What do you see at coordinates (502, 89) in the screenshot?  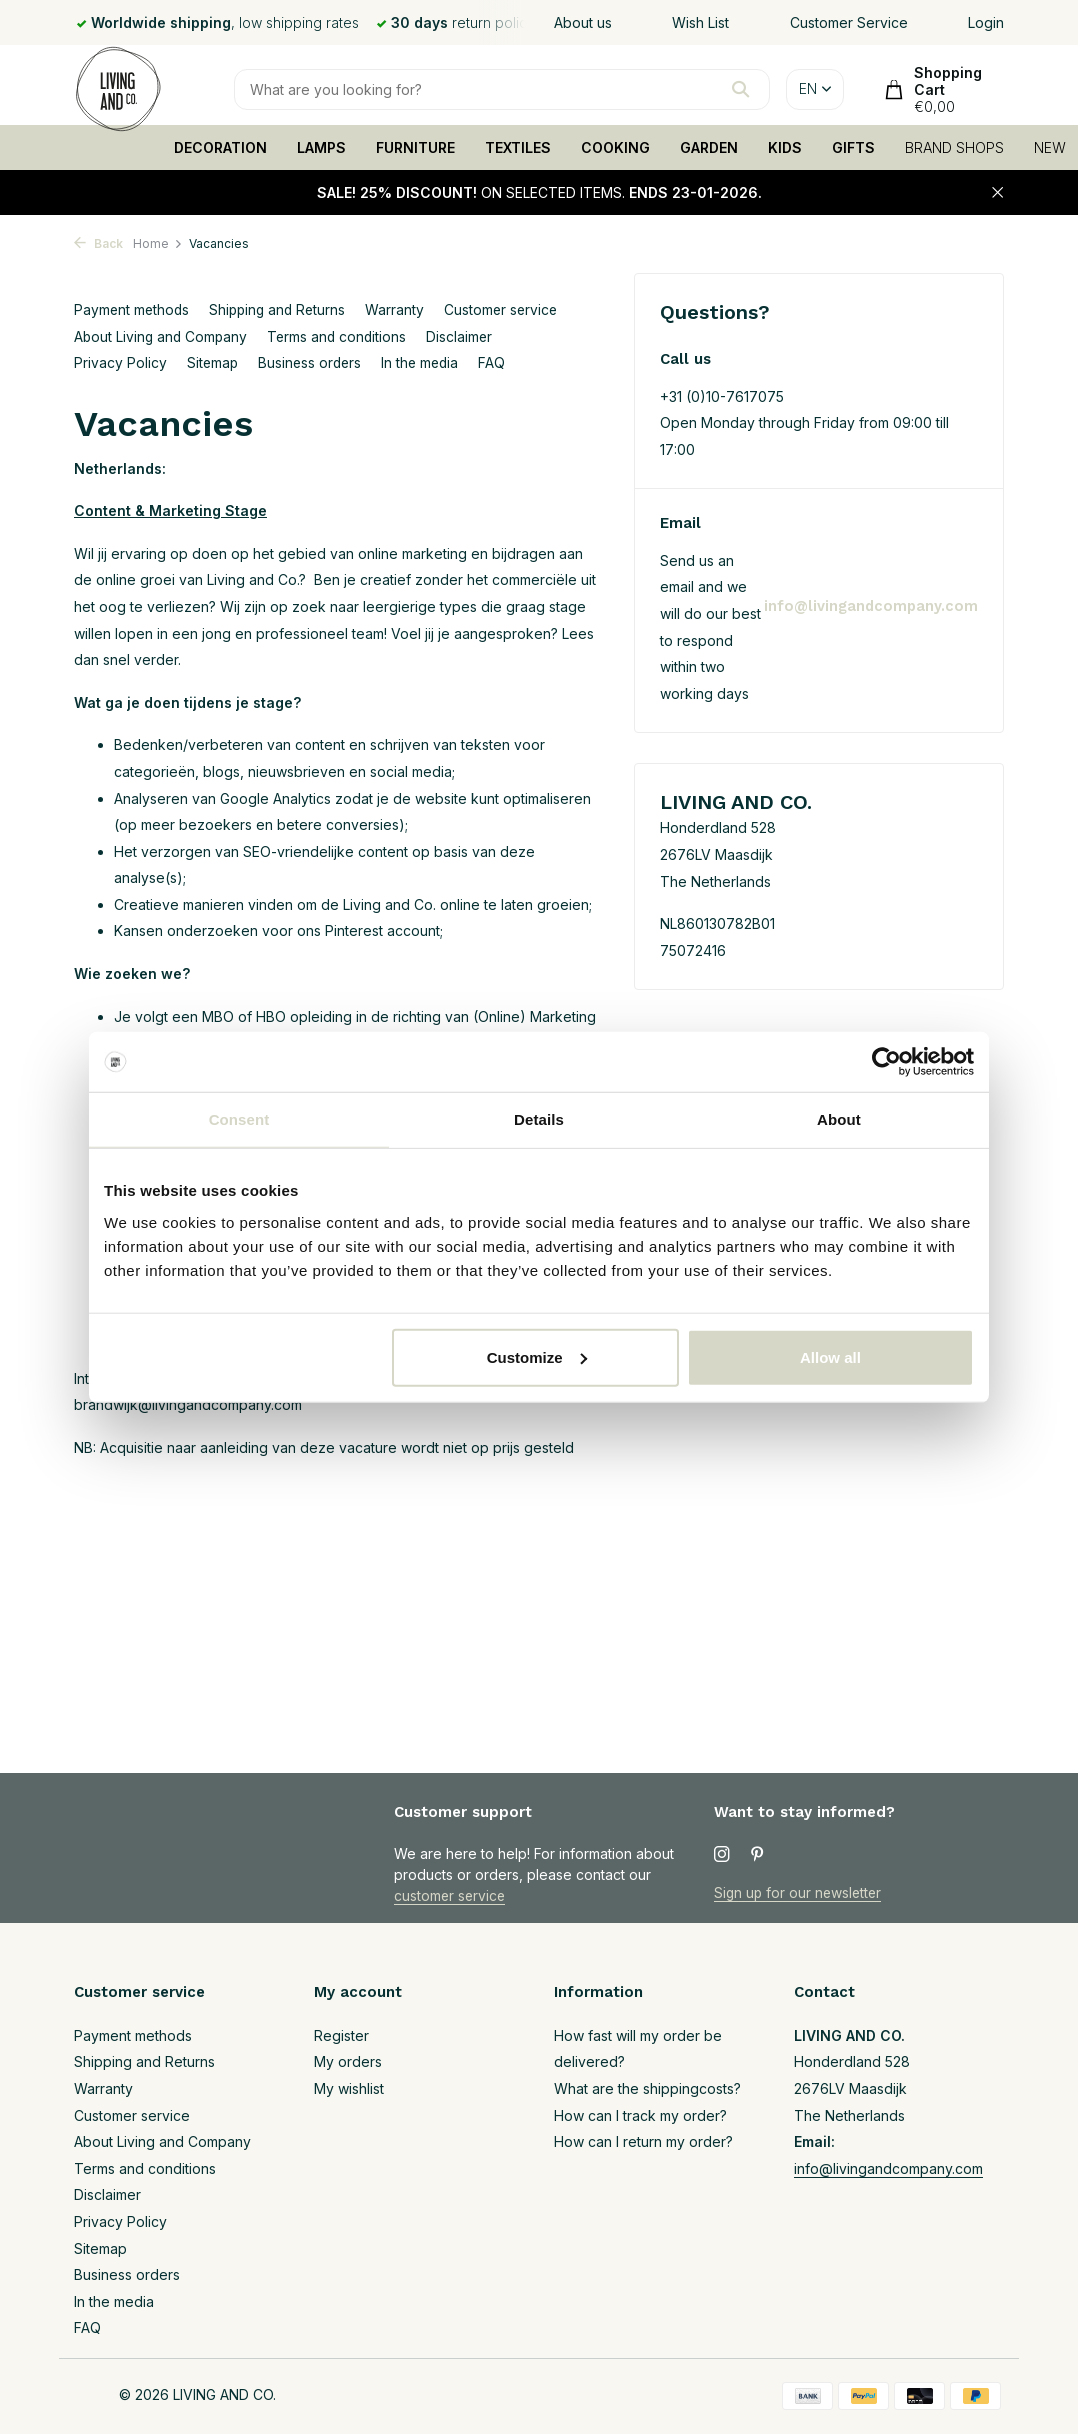 I see `[Search]` at bounding box center [502, 89].